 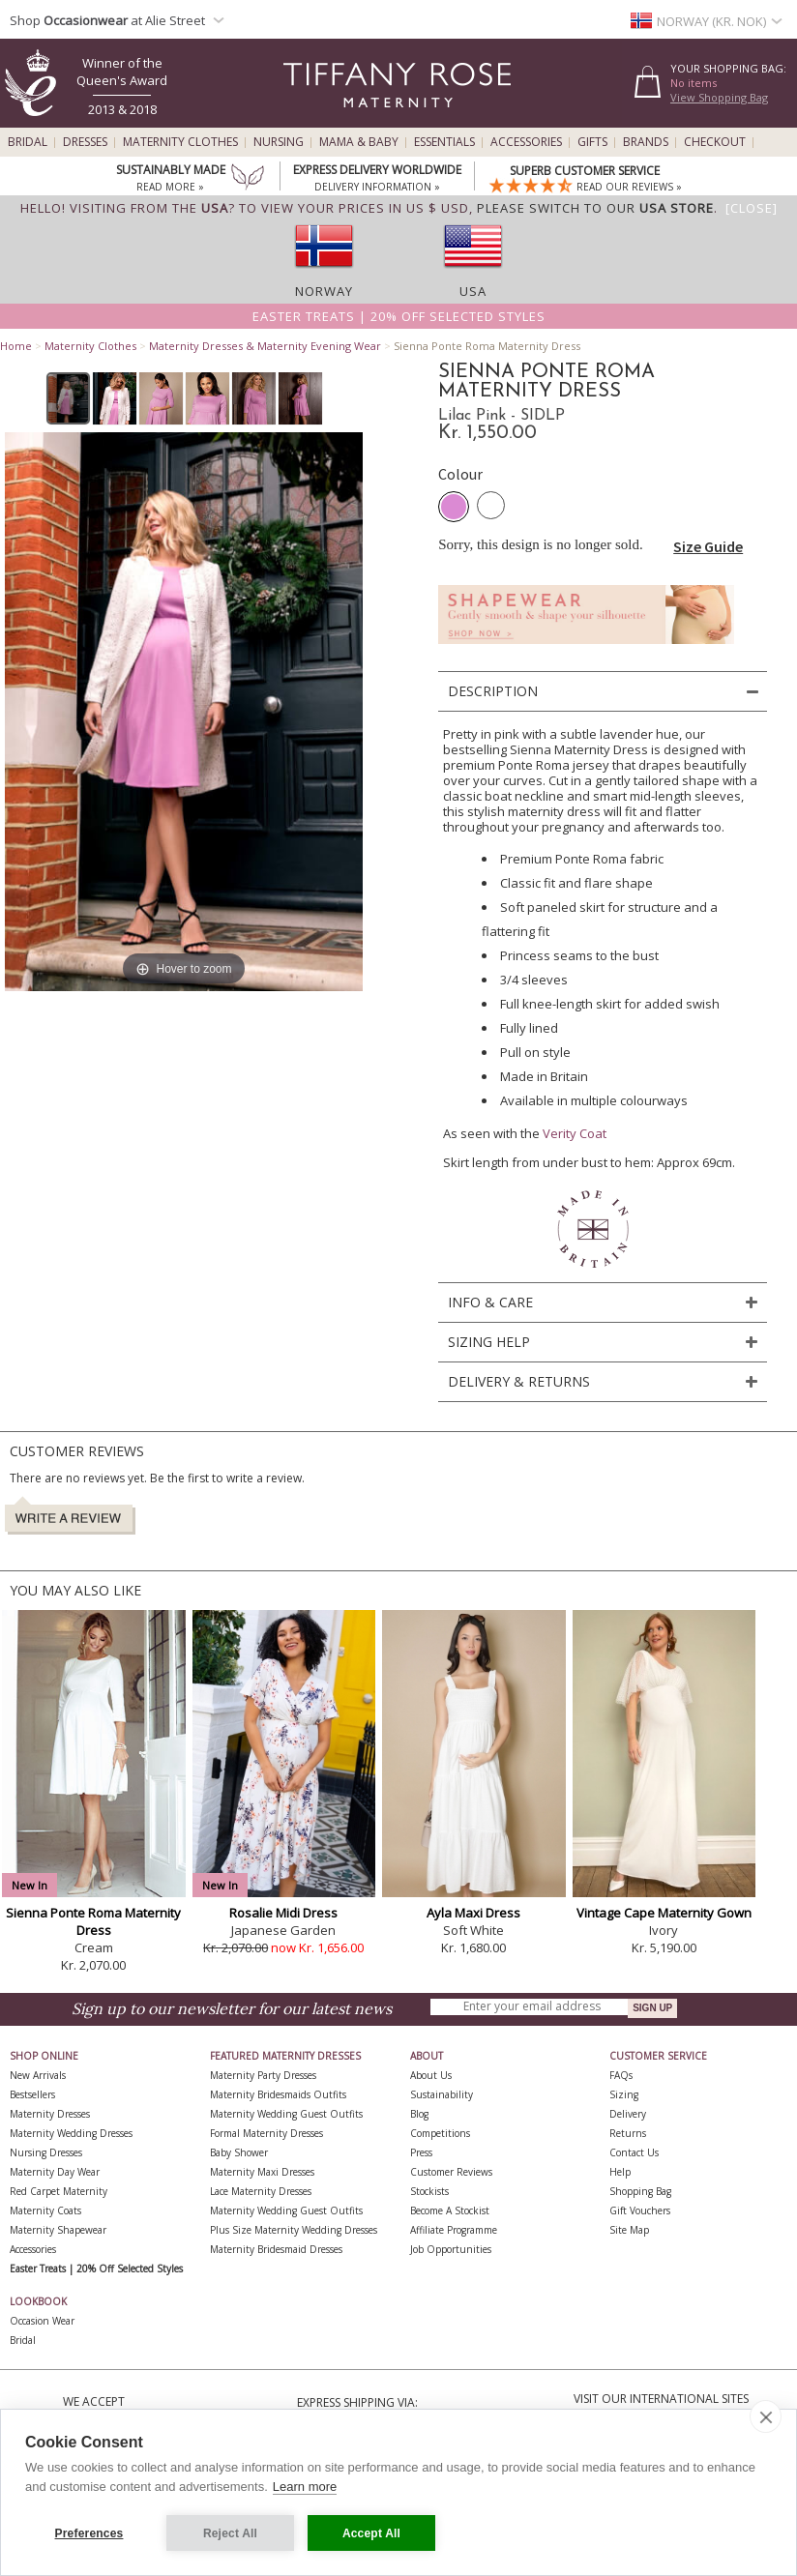 What do you see at coordinates (595, 208) in the screenshot?
I see `please switch to our` at bounding box center [595, 208].